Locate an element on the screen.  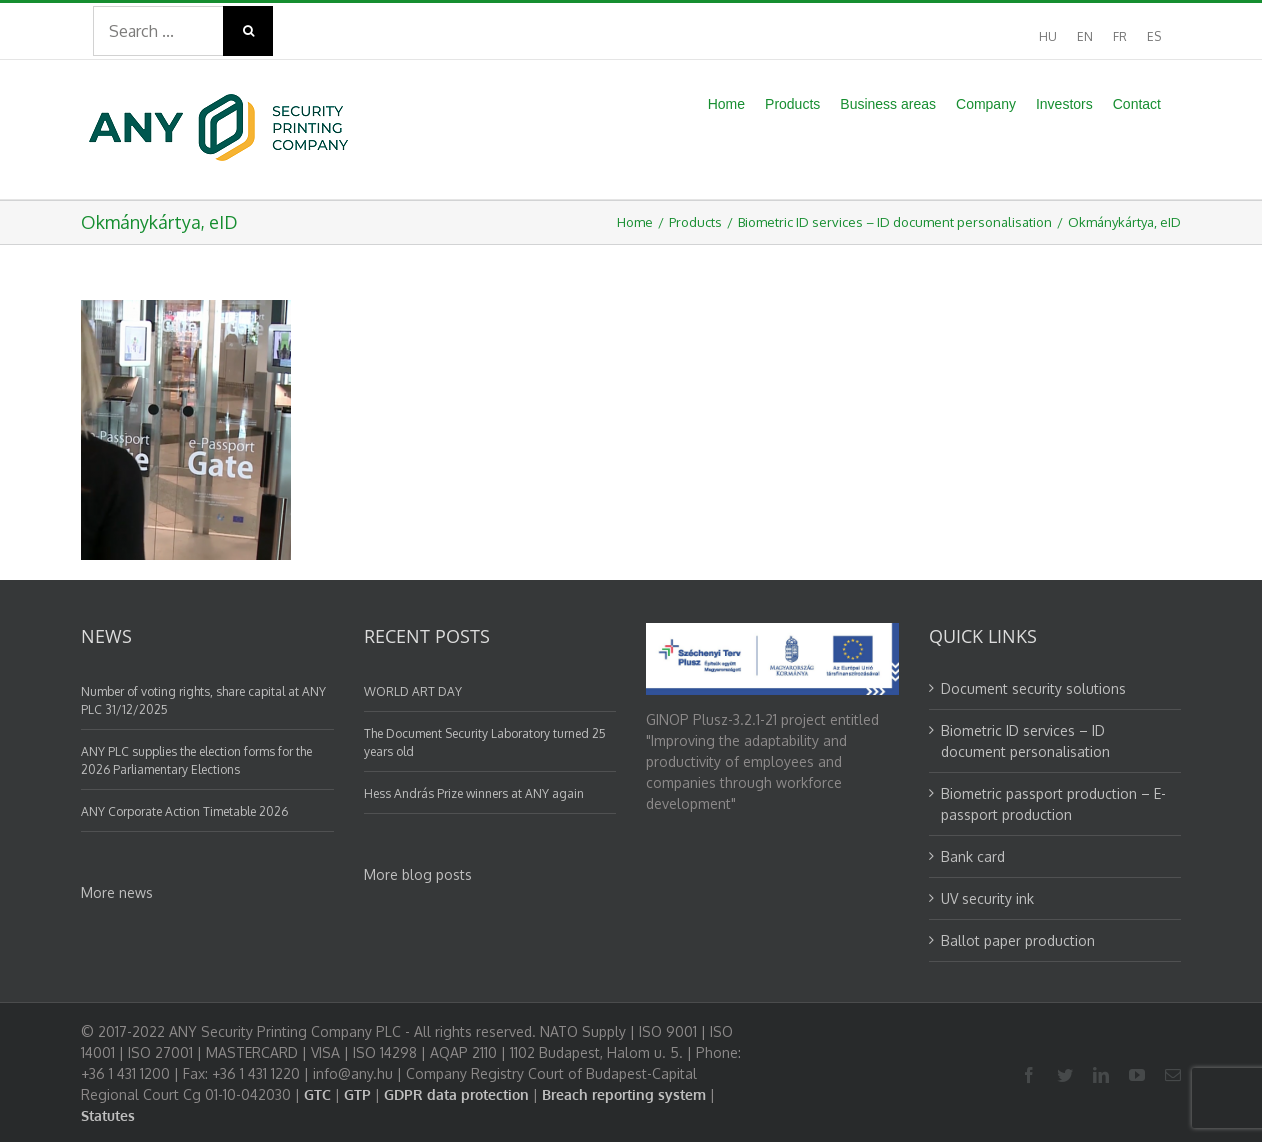
[Search ...] is located at coordinates (158, 31).